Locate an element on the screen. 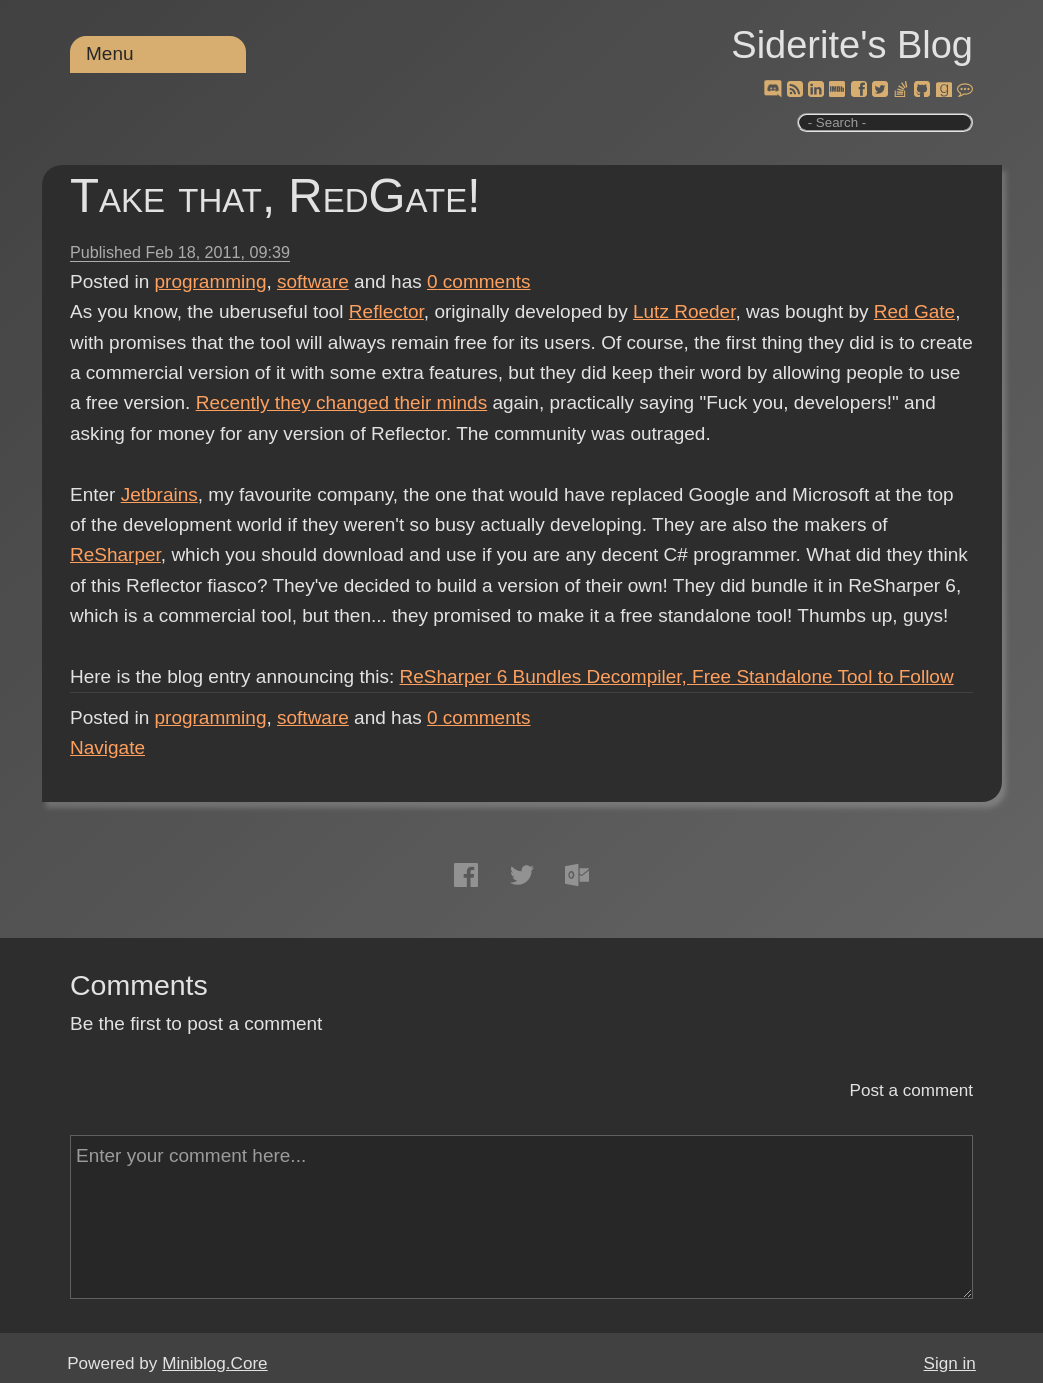 This screenshot has width=1043, height=1383. Navigate is located at coordinates (107, 747).